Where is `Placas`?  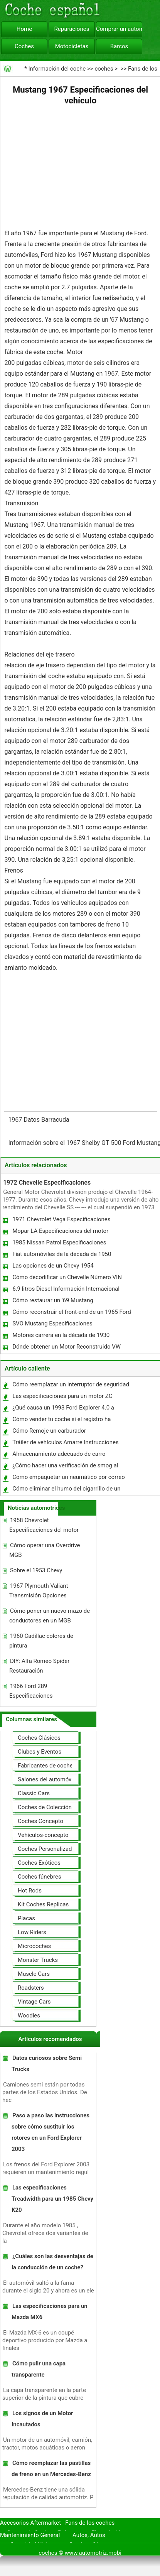
Placas is located at coordinates (26, 1918).